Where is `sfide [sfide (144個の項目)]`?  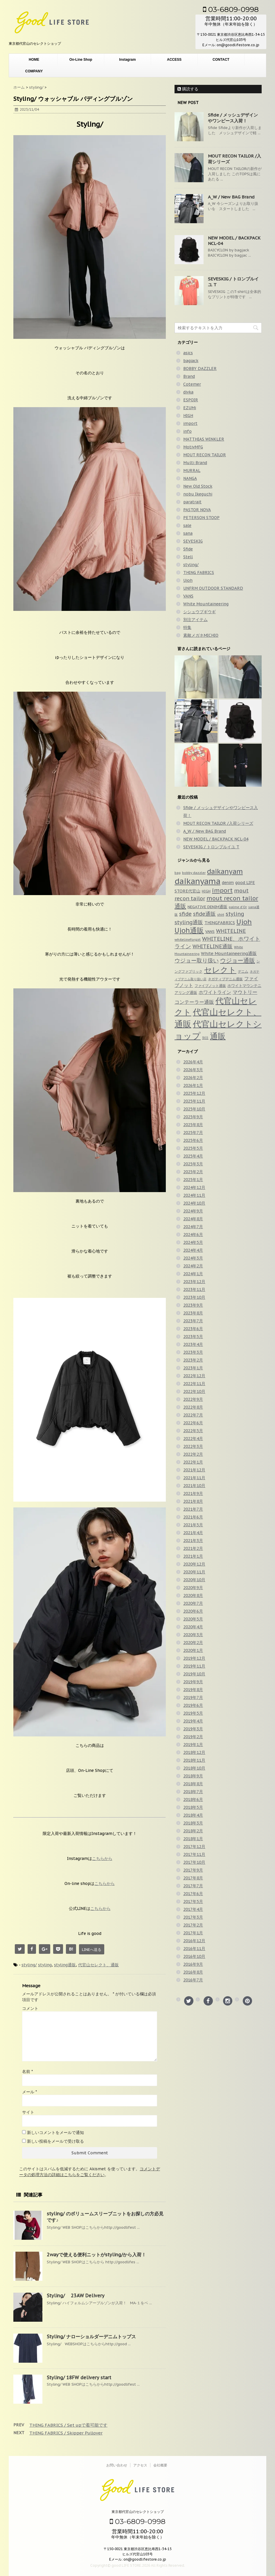 sfide [sfide (144個の項目)] is located at coordinates (185, 913).